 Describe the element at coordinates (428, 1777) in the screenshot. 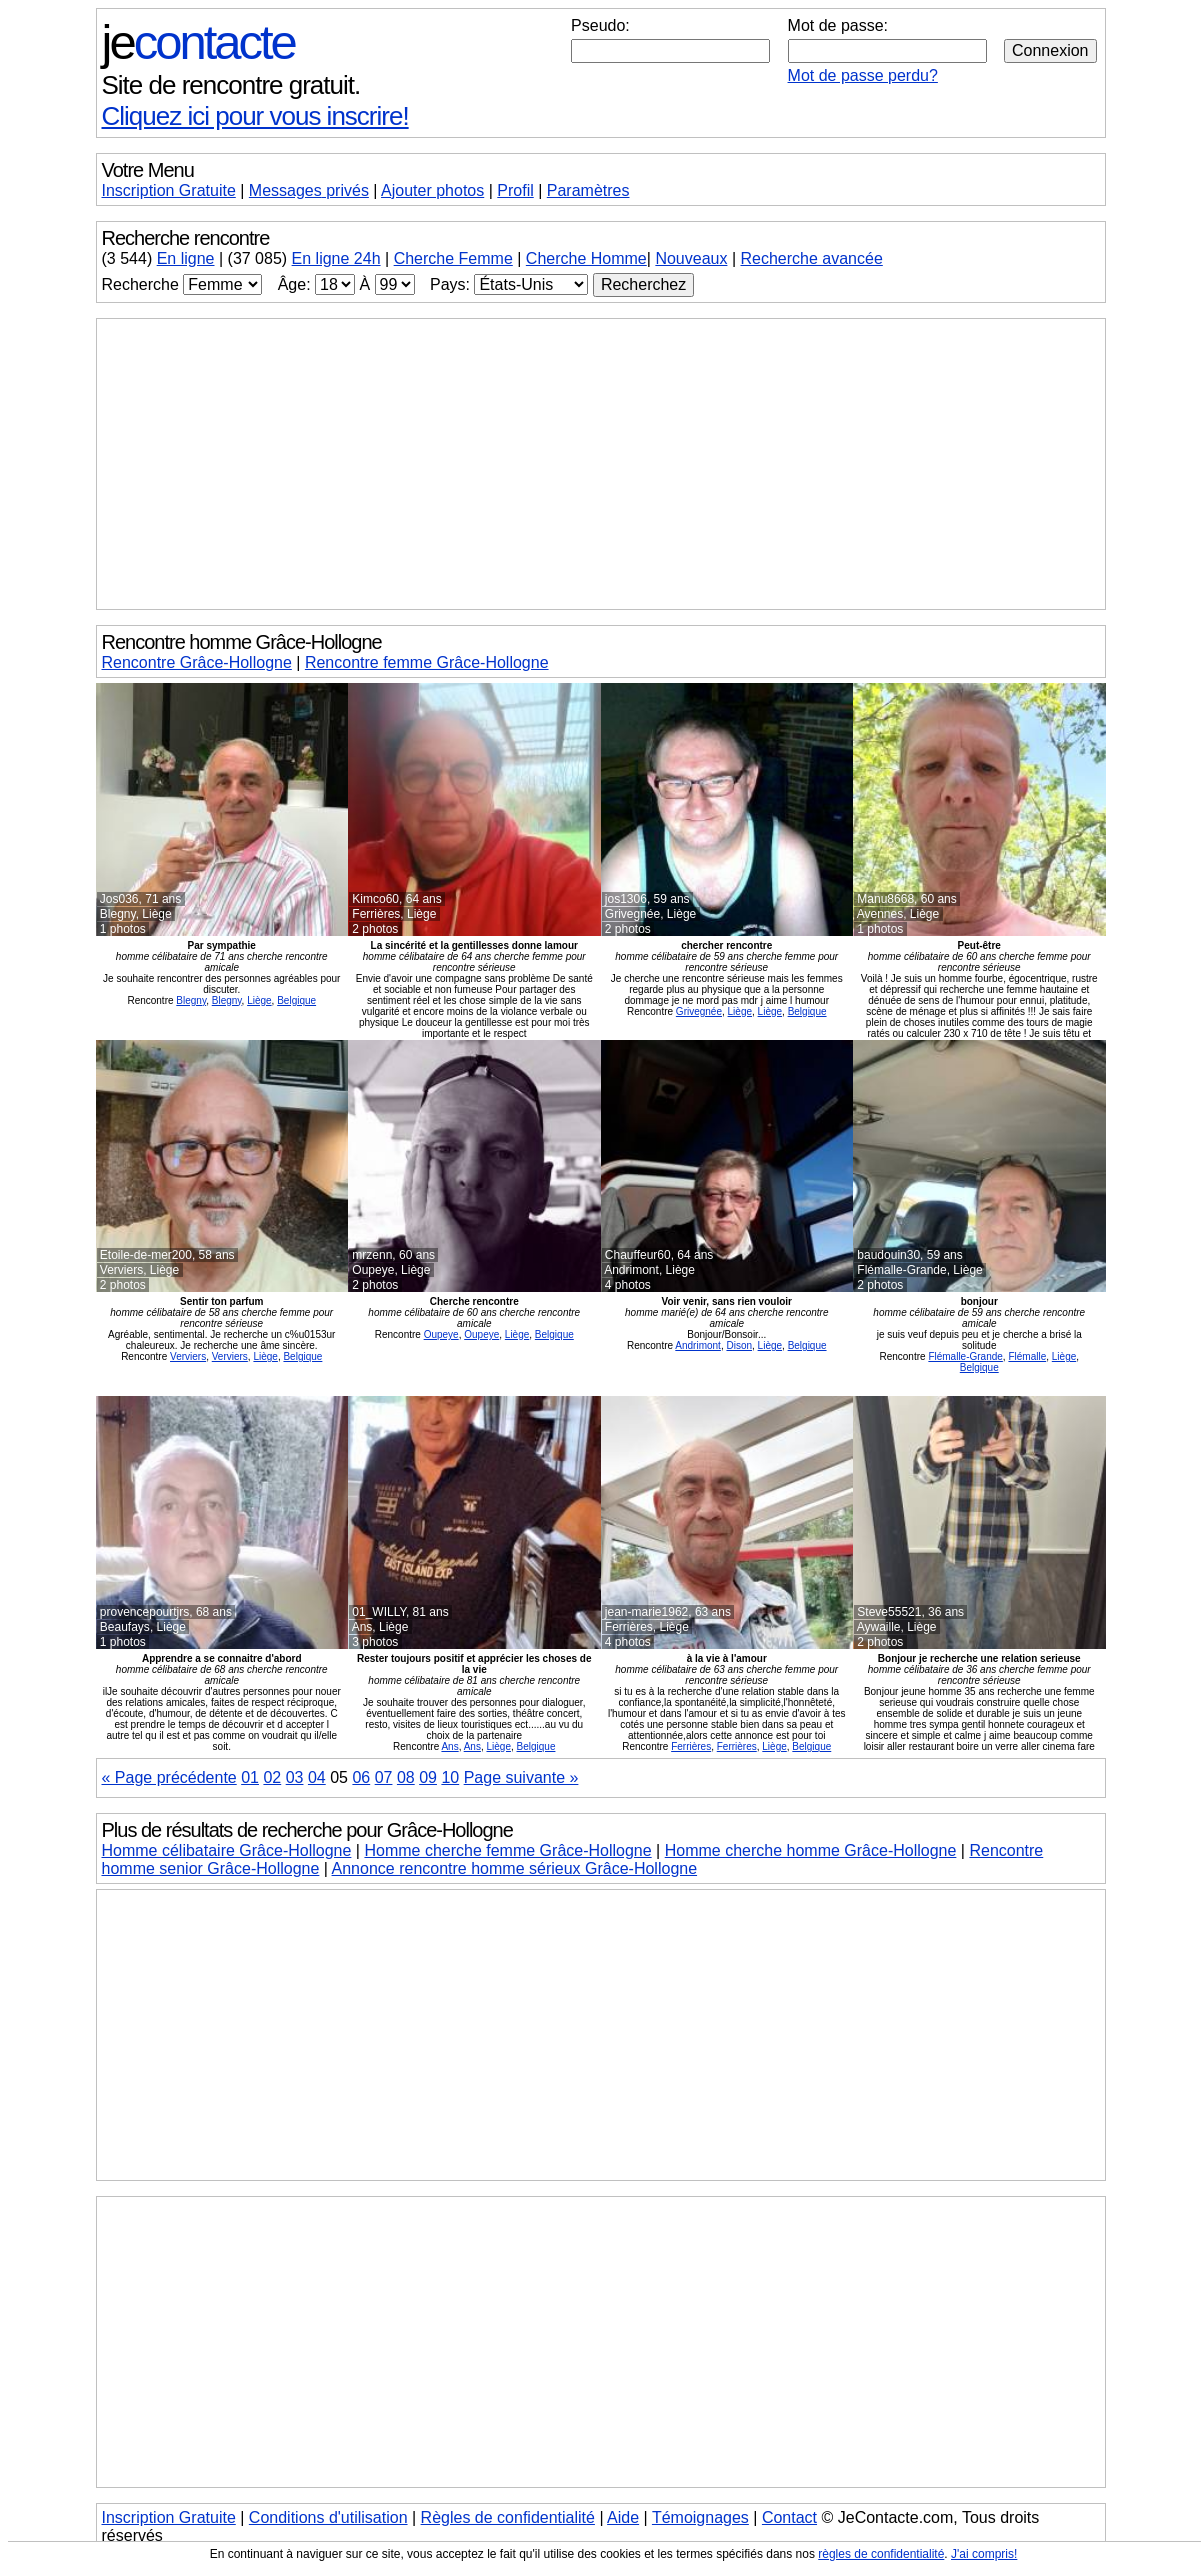

I see `09` at that location.